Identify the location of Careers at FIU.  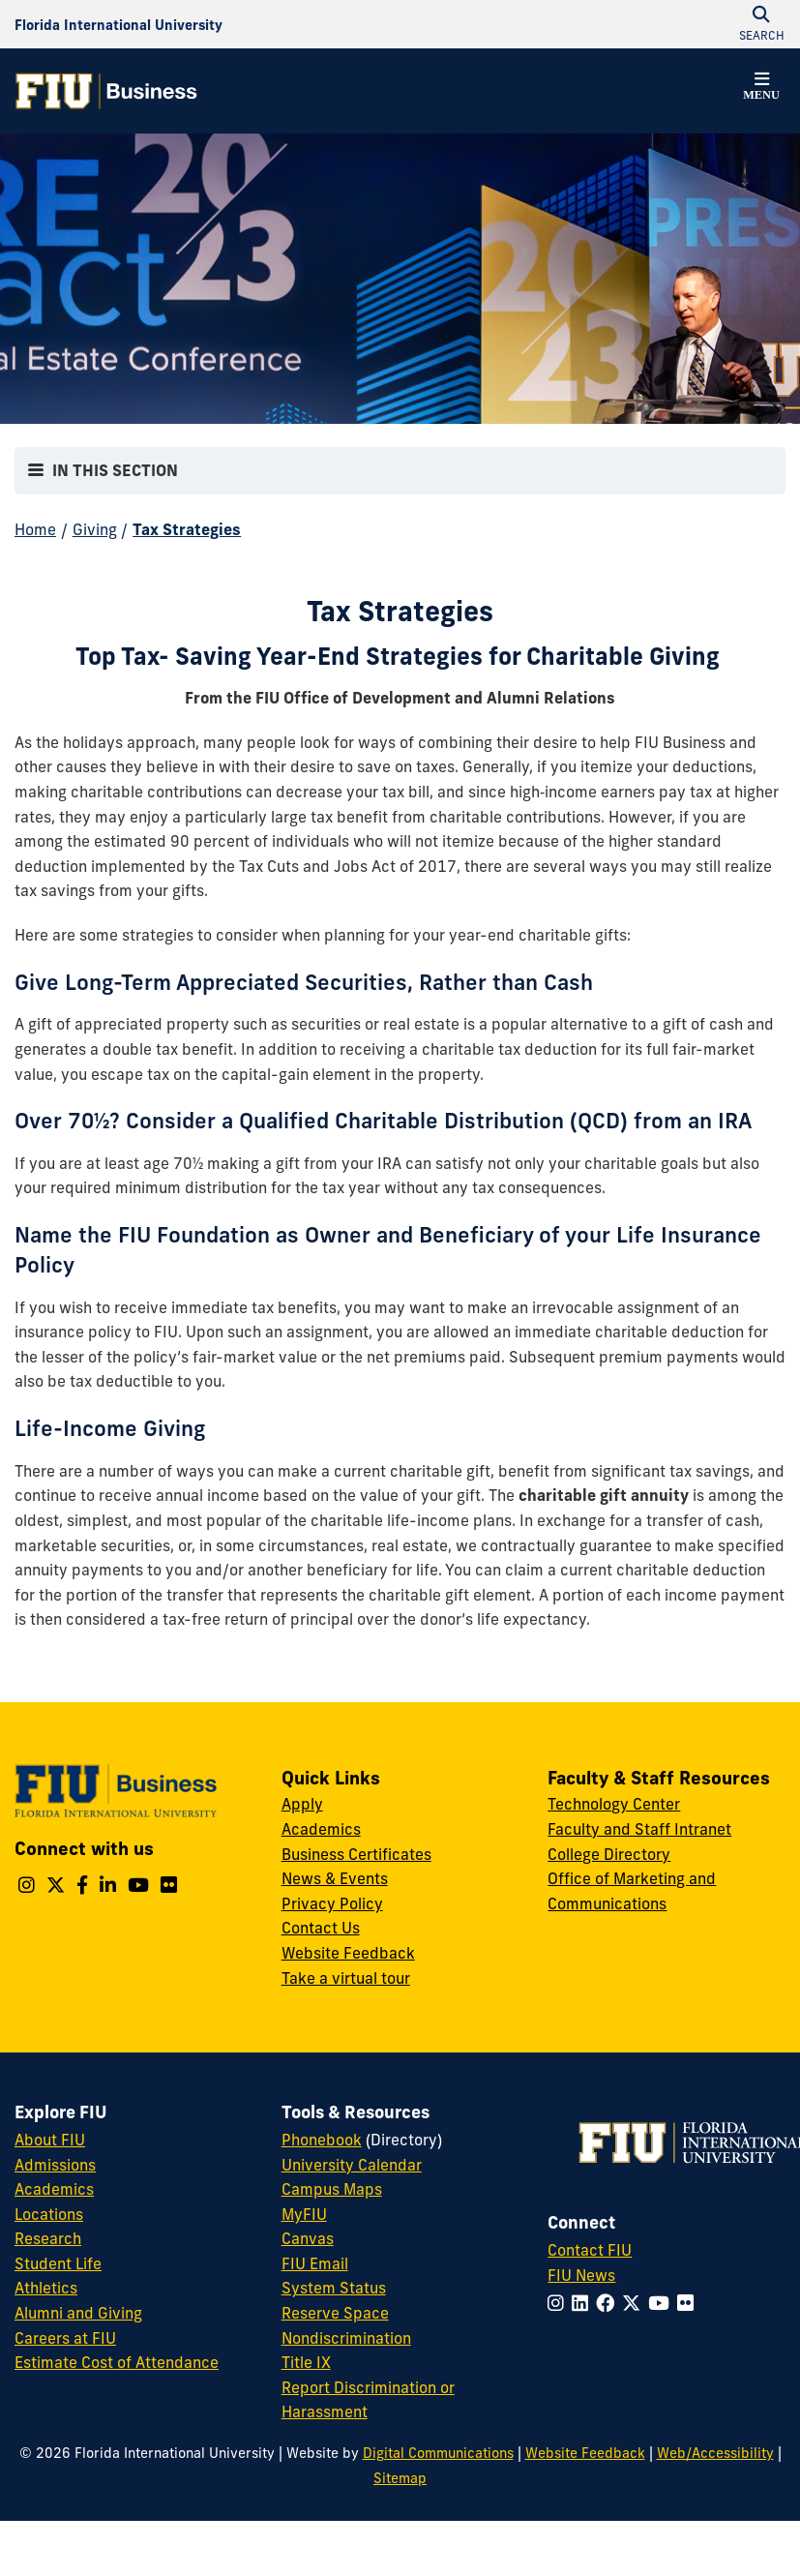
(65, 2338).